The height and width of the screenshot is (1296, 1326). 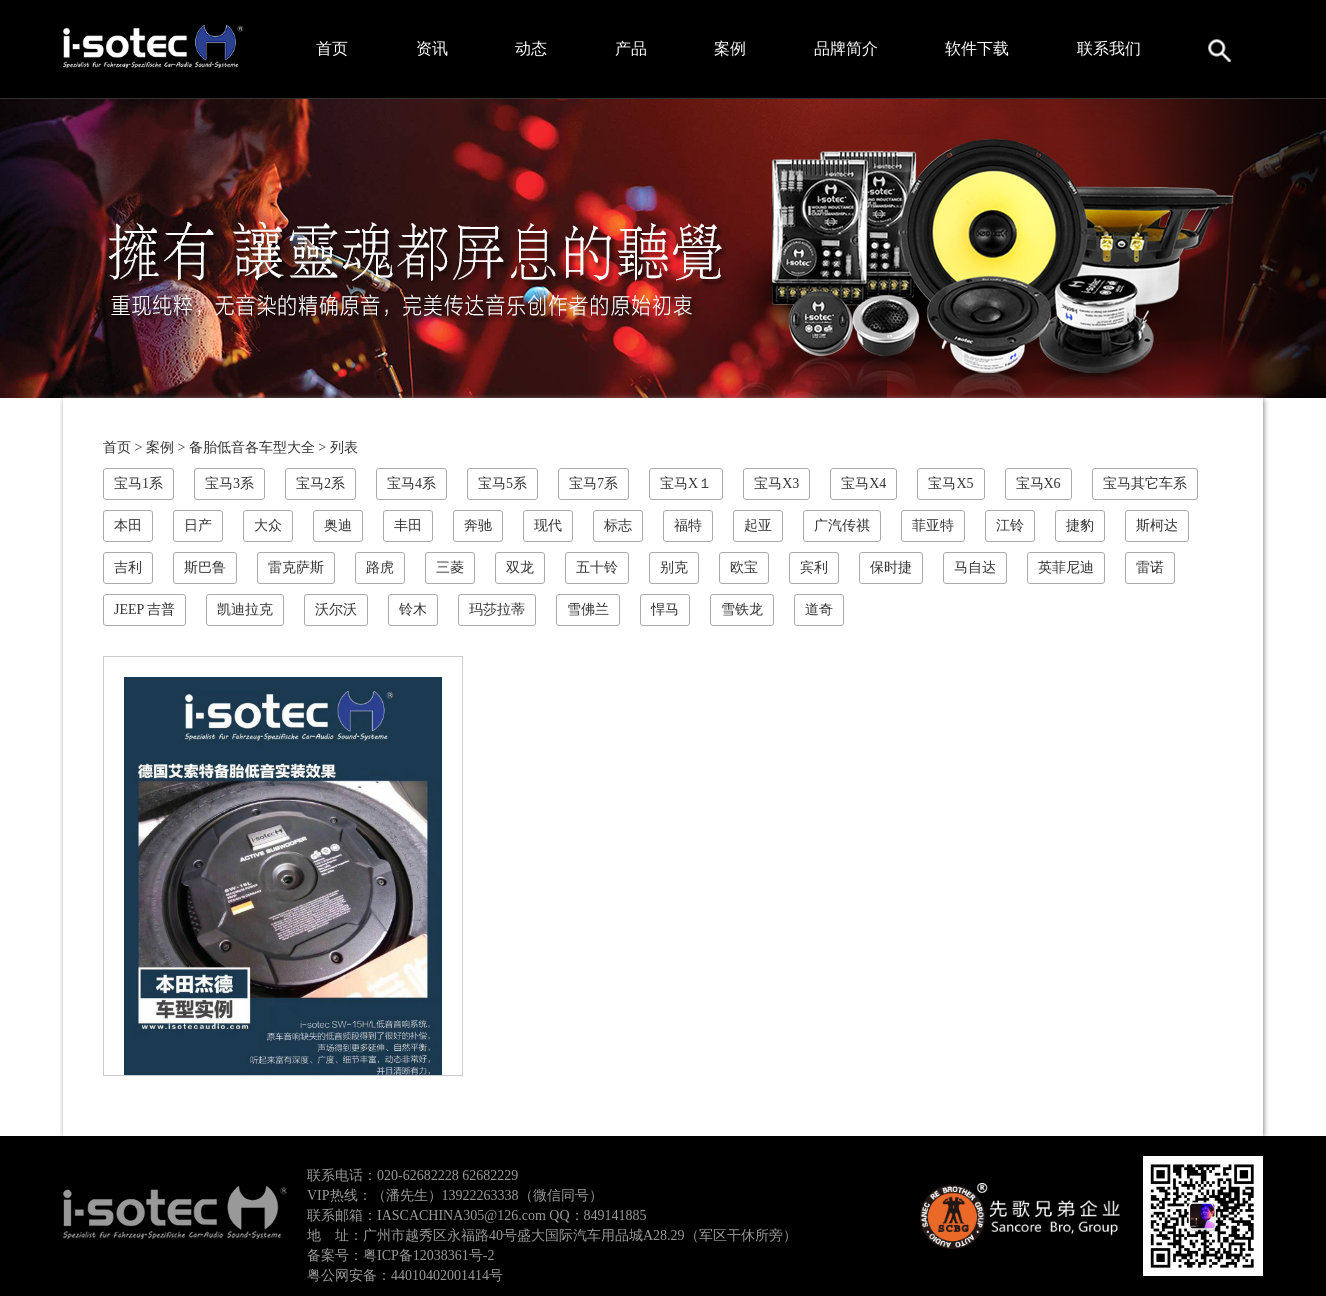 What do you see at coordinates (128, 525) in the screenshot?
I see `本田` at bounding box center [128, 525].